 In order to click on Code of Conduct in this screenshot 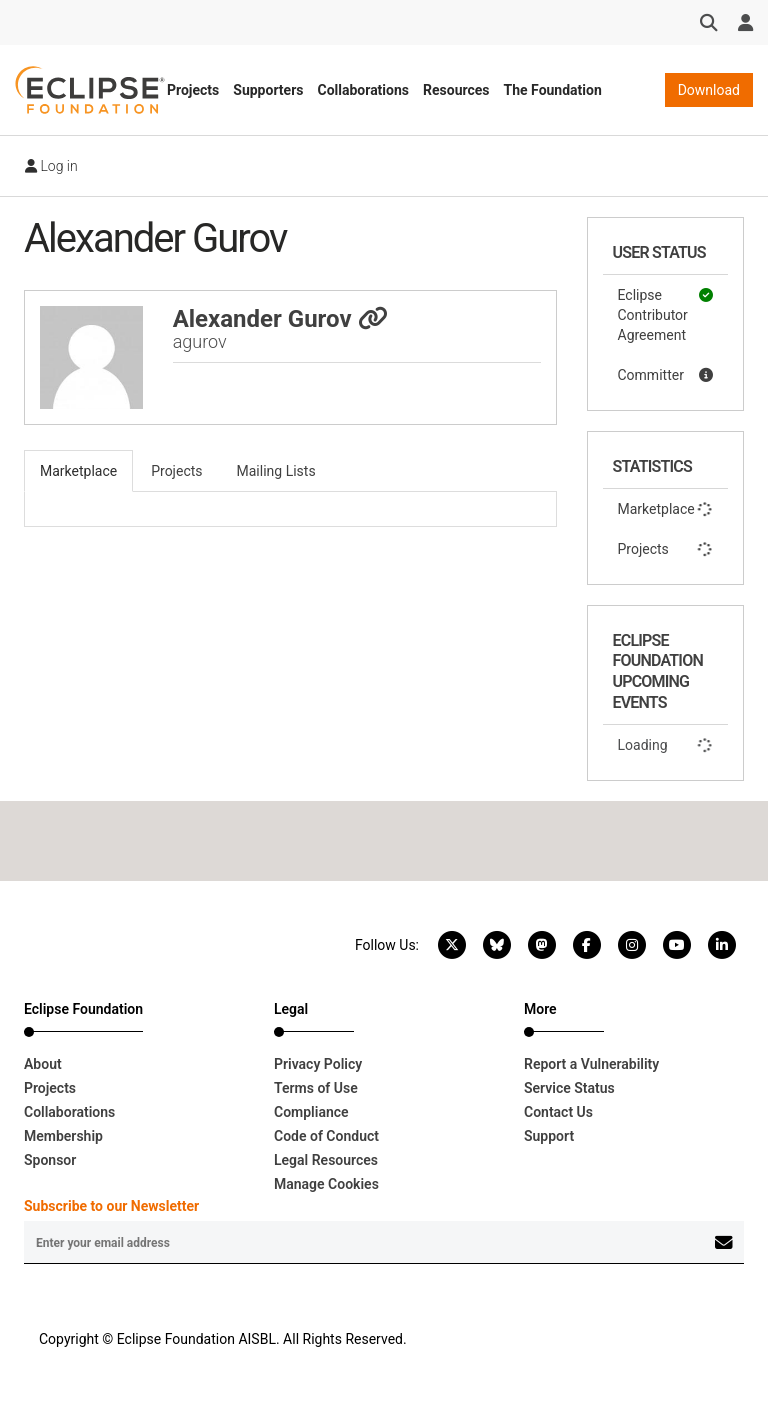, I will do `click(326, 1136)`.